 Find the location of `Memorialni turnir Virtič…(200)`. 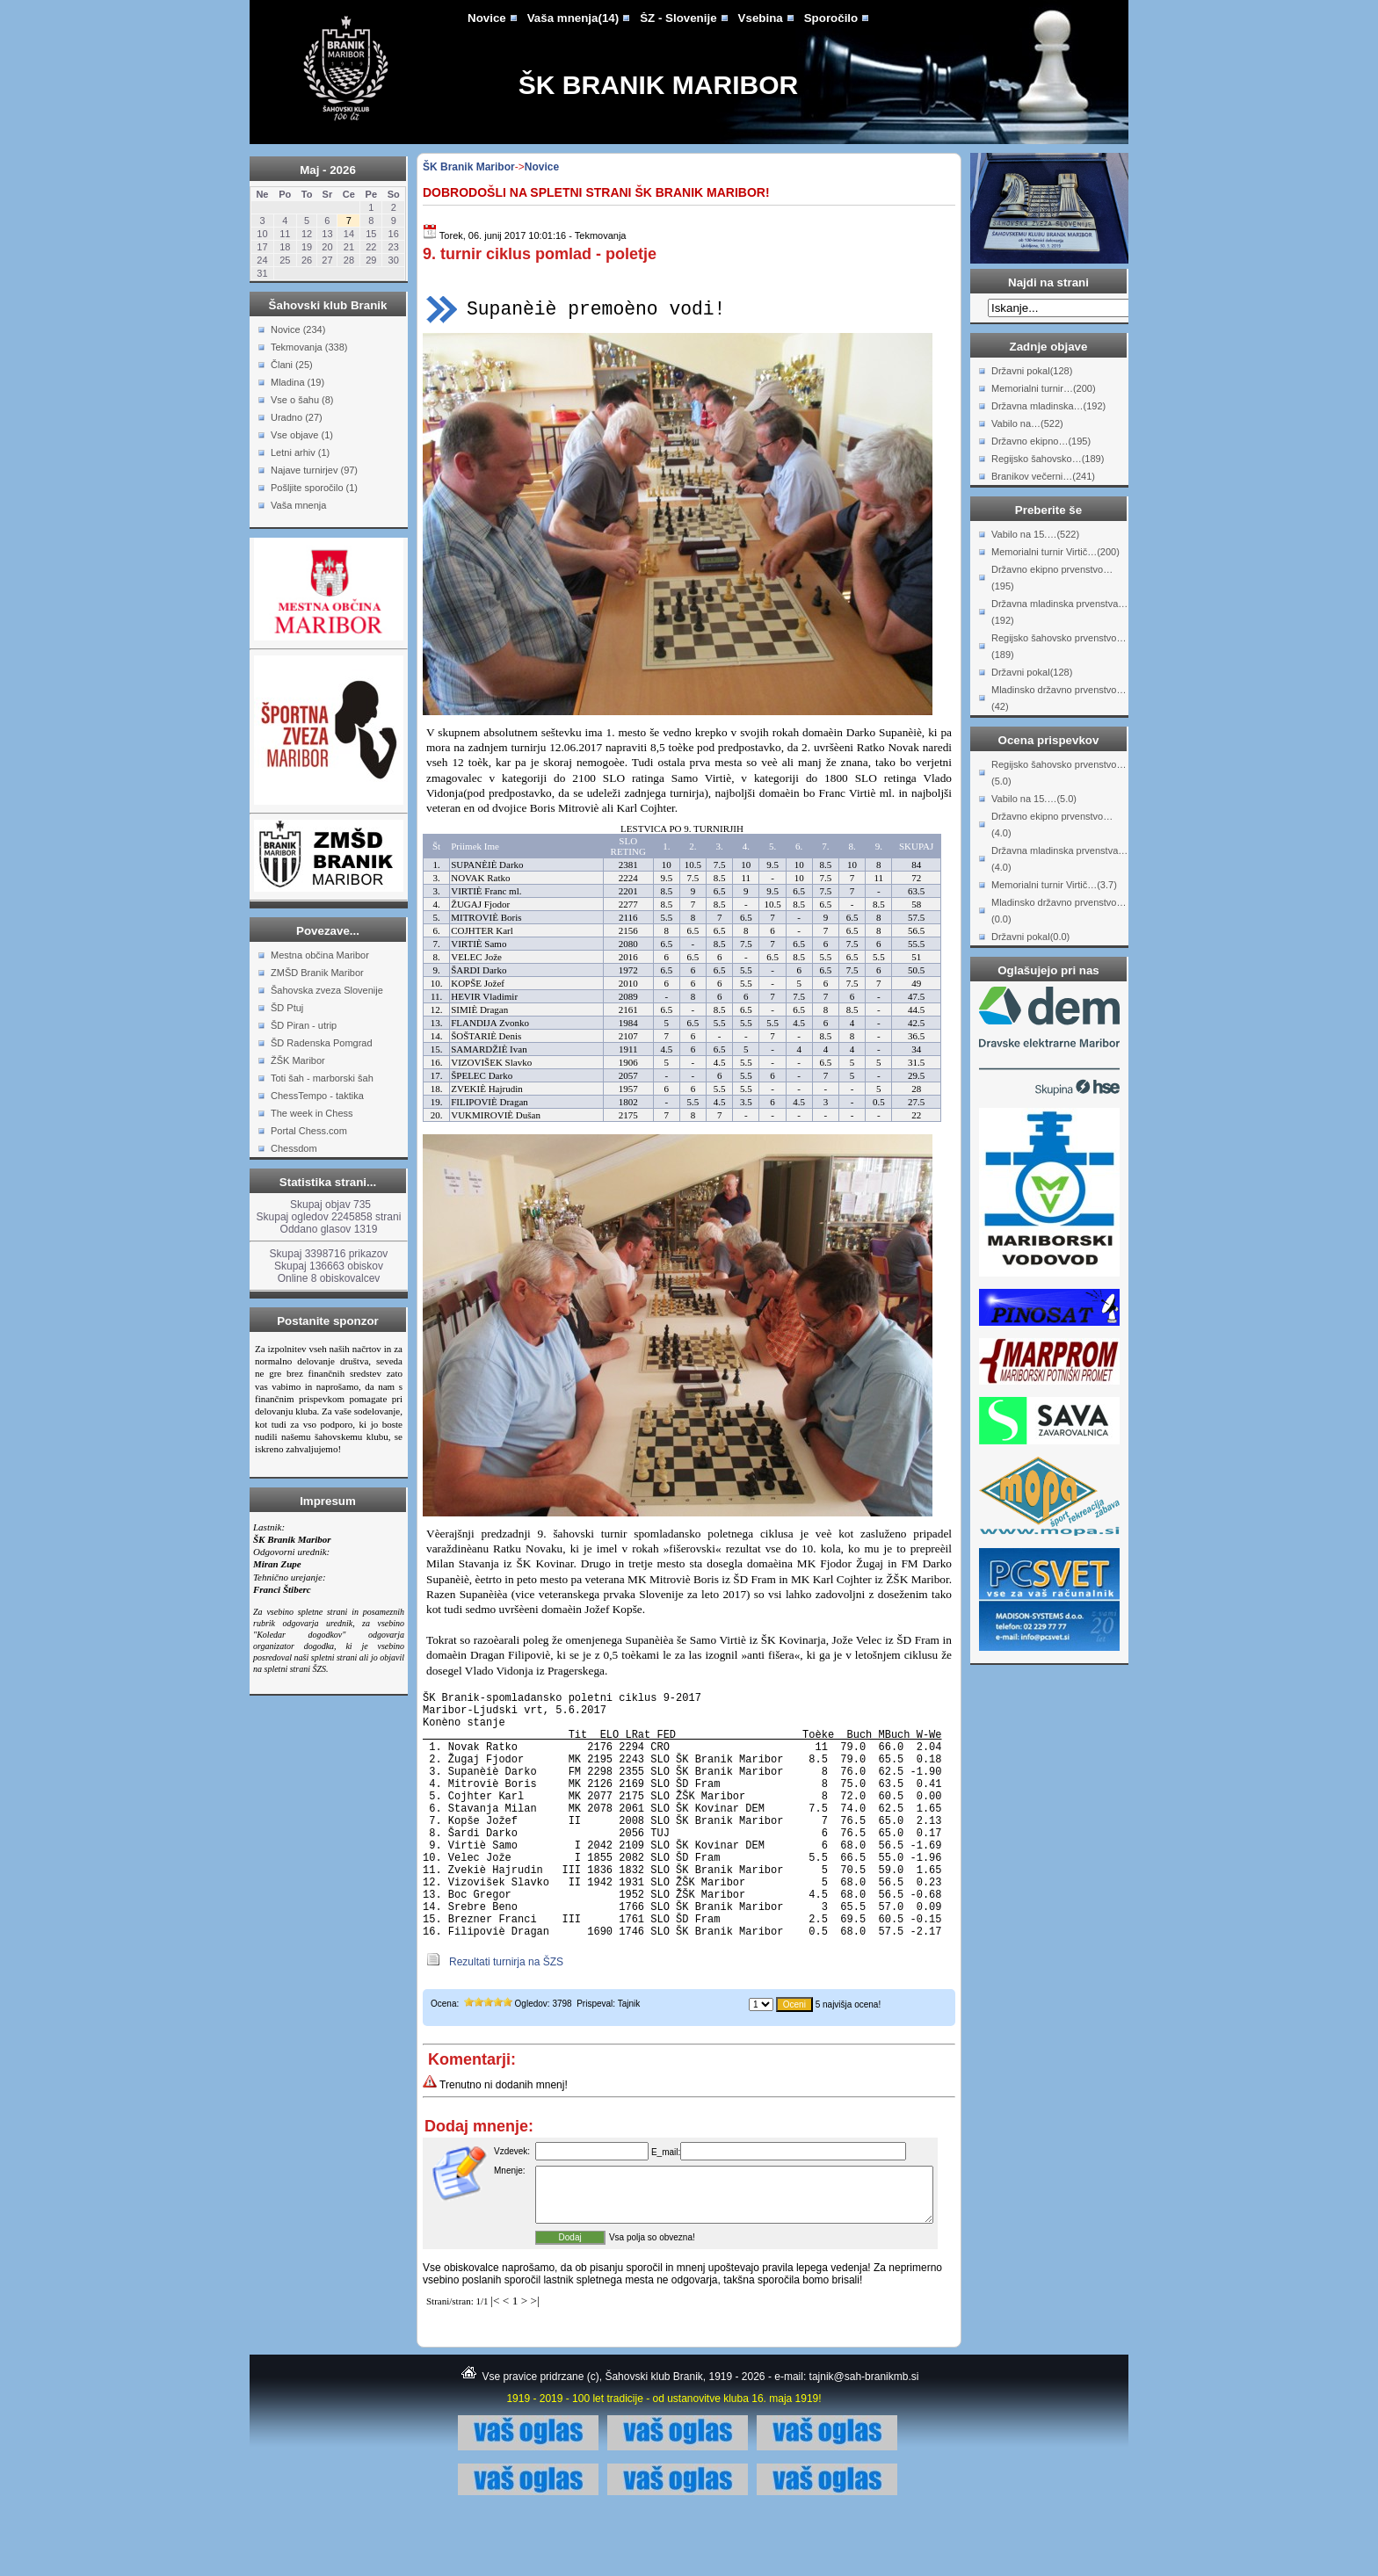

Memorialni turnir Virtič…(200) is located at coordinates (1055, 551).